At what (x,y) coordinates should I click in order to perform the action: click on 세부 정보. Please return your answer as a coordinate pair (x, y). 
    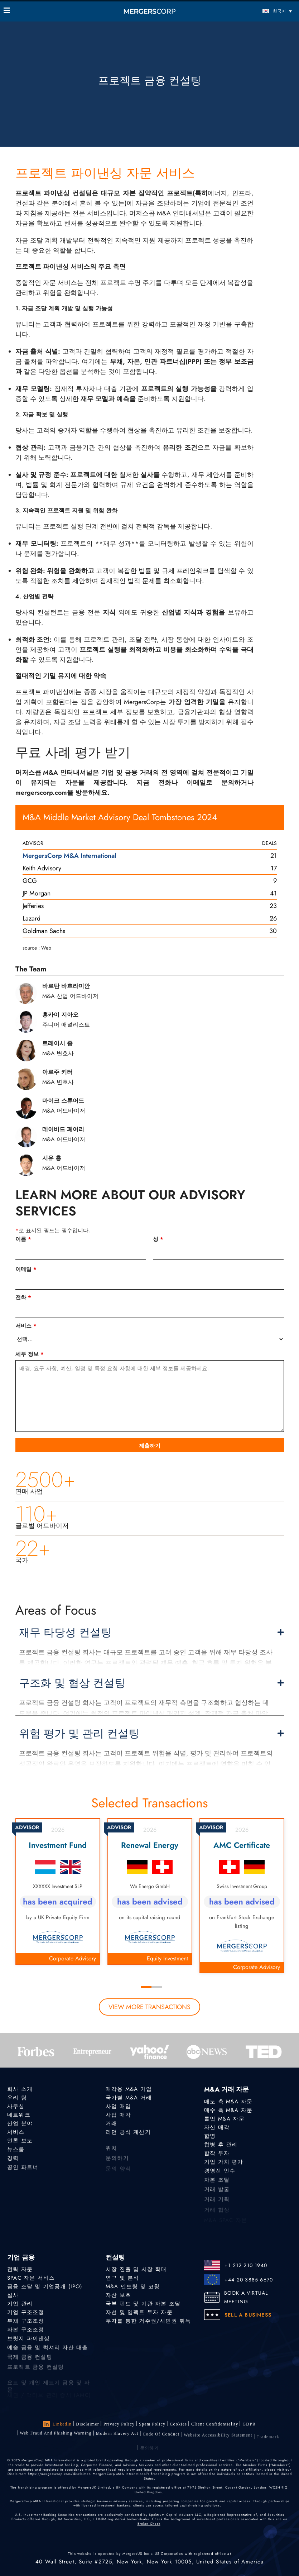
    Looking at the image, I should click on (29, 1354).